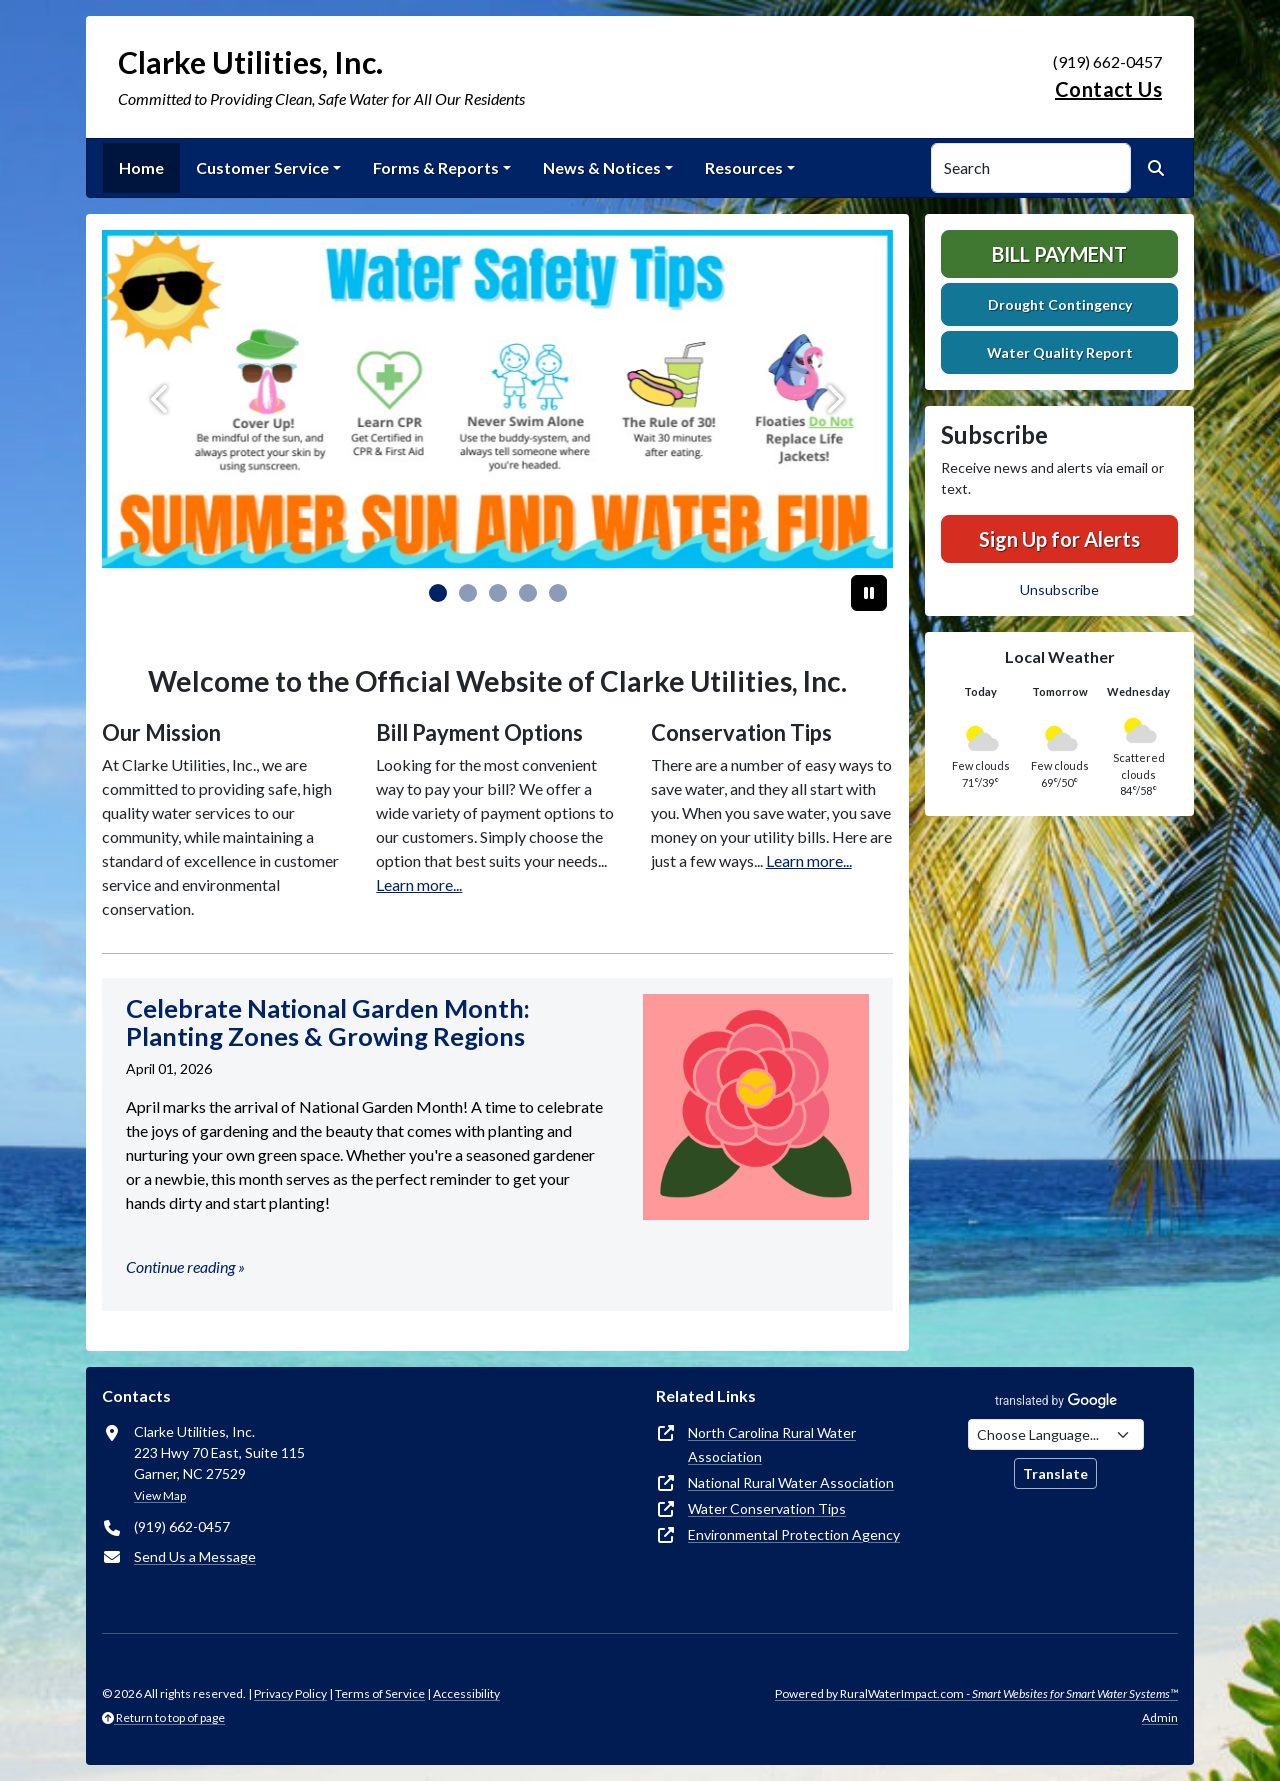 The width and height of the screenshot is (1280, 1781). I want to click on Admin, so click(1160, 1717).